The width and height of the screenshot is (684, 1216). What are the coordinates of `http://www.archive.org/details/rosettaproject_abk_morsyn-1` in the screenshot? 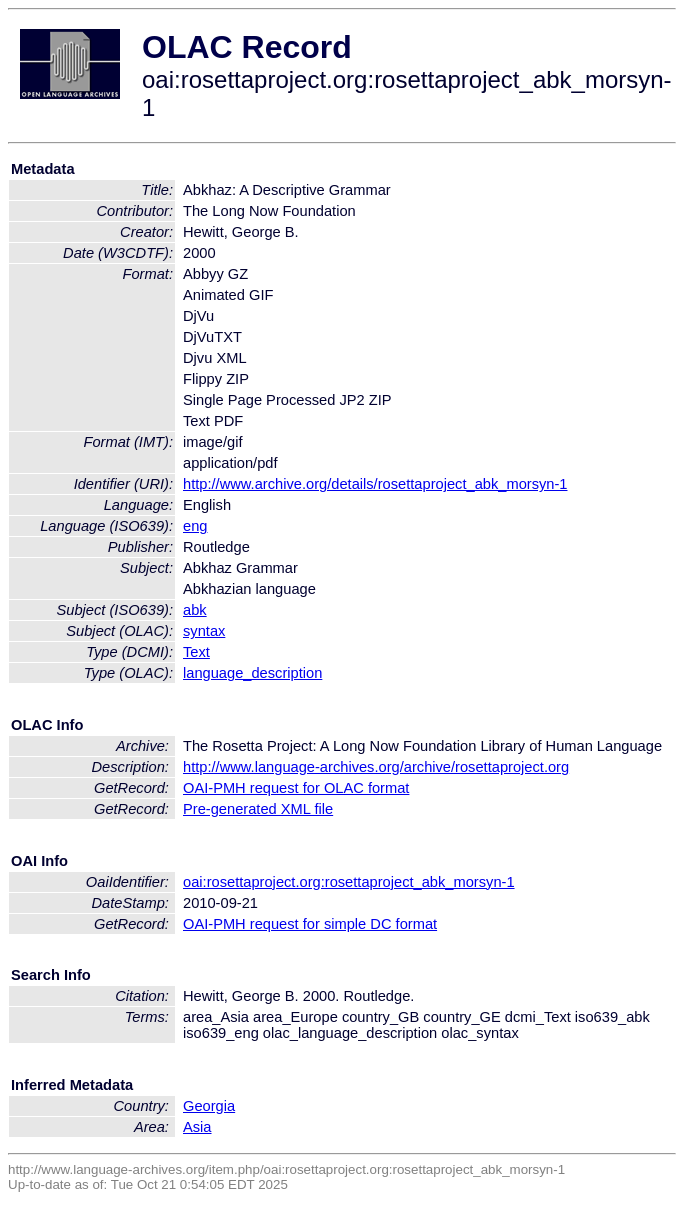 It's located at (375, 484).